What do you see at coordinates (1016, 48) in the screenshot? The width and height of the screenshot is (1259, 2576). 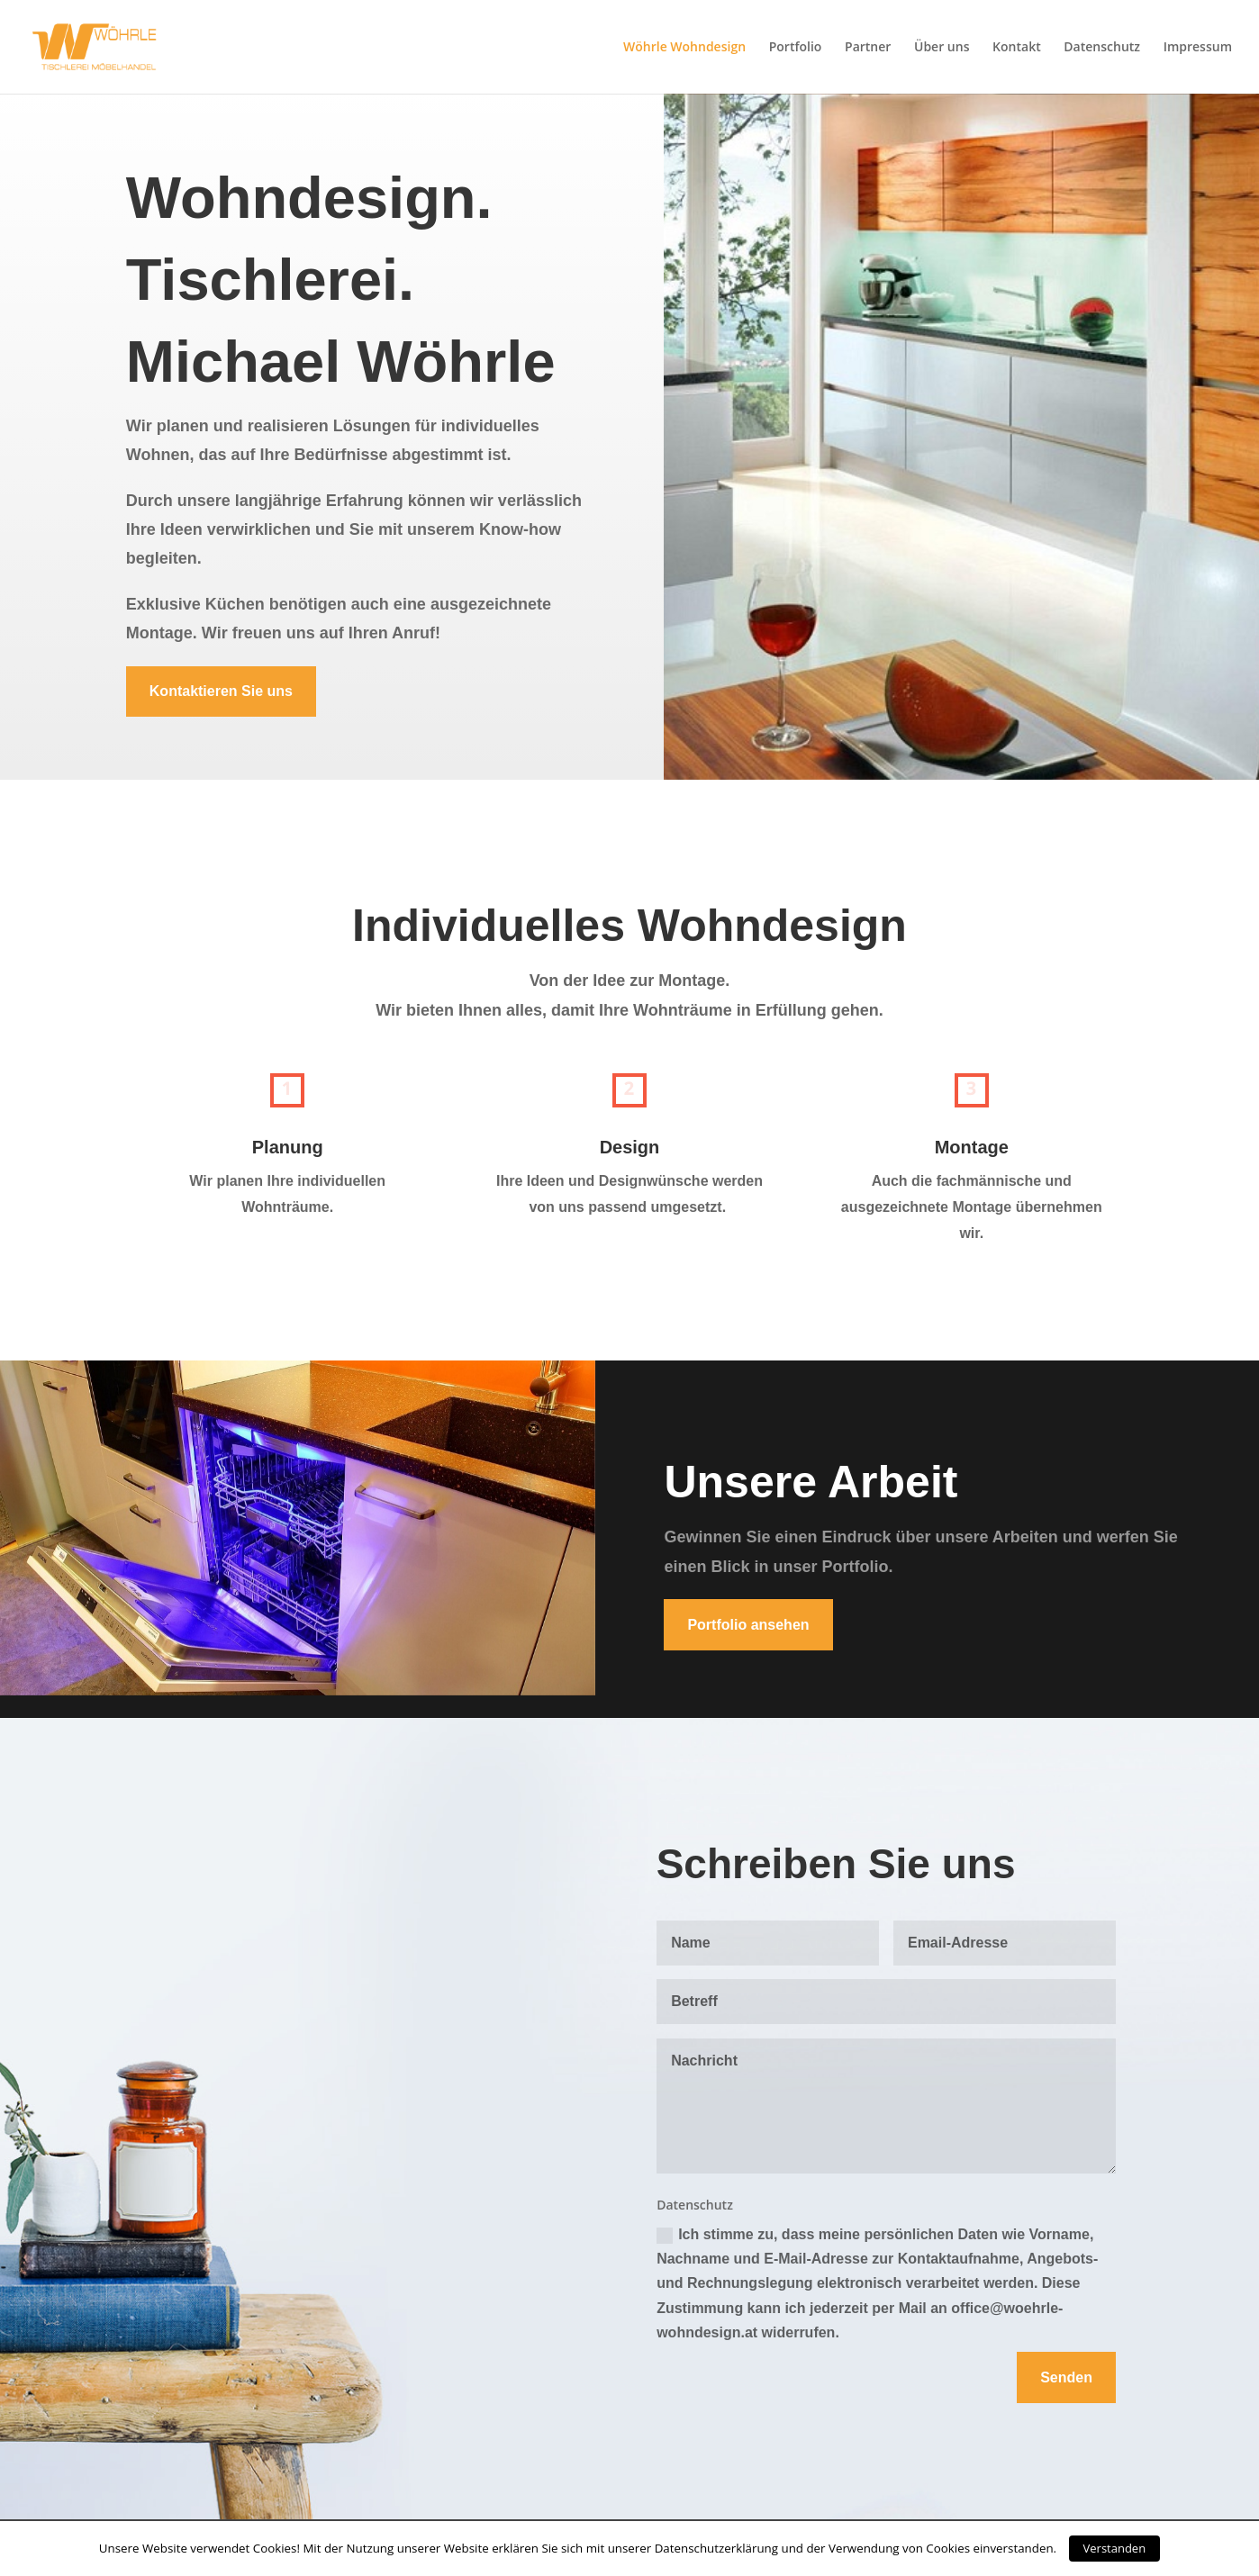 I see `Kontakt` at bounding box center [1016, 48].